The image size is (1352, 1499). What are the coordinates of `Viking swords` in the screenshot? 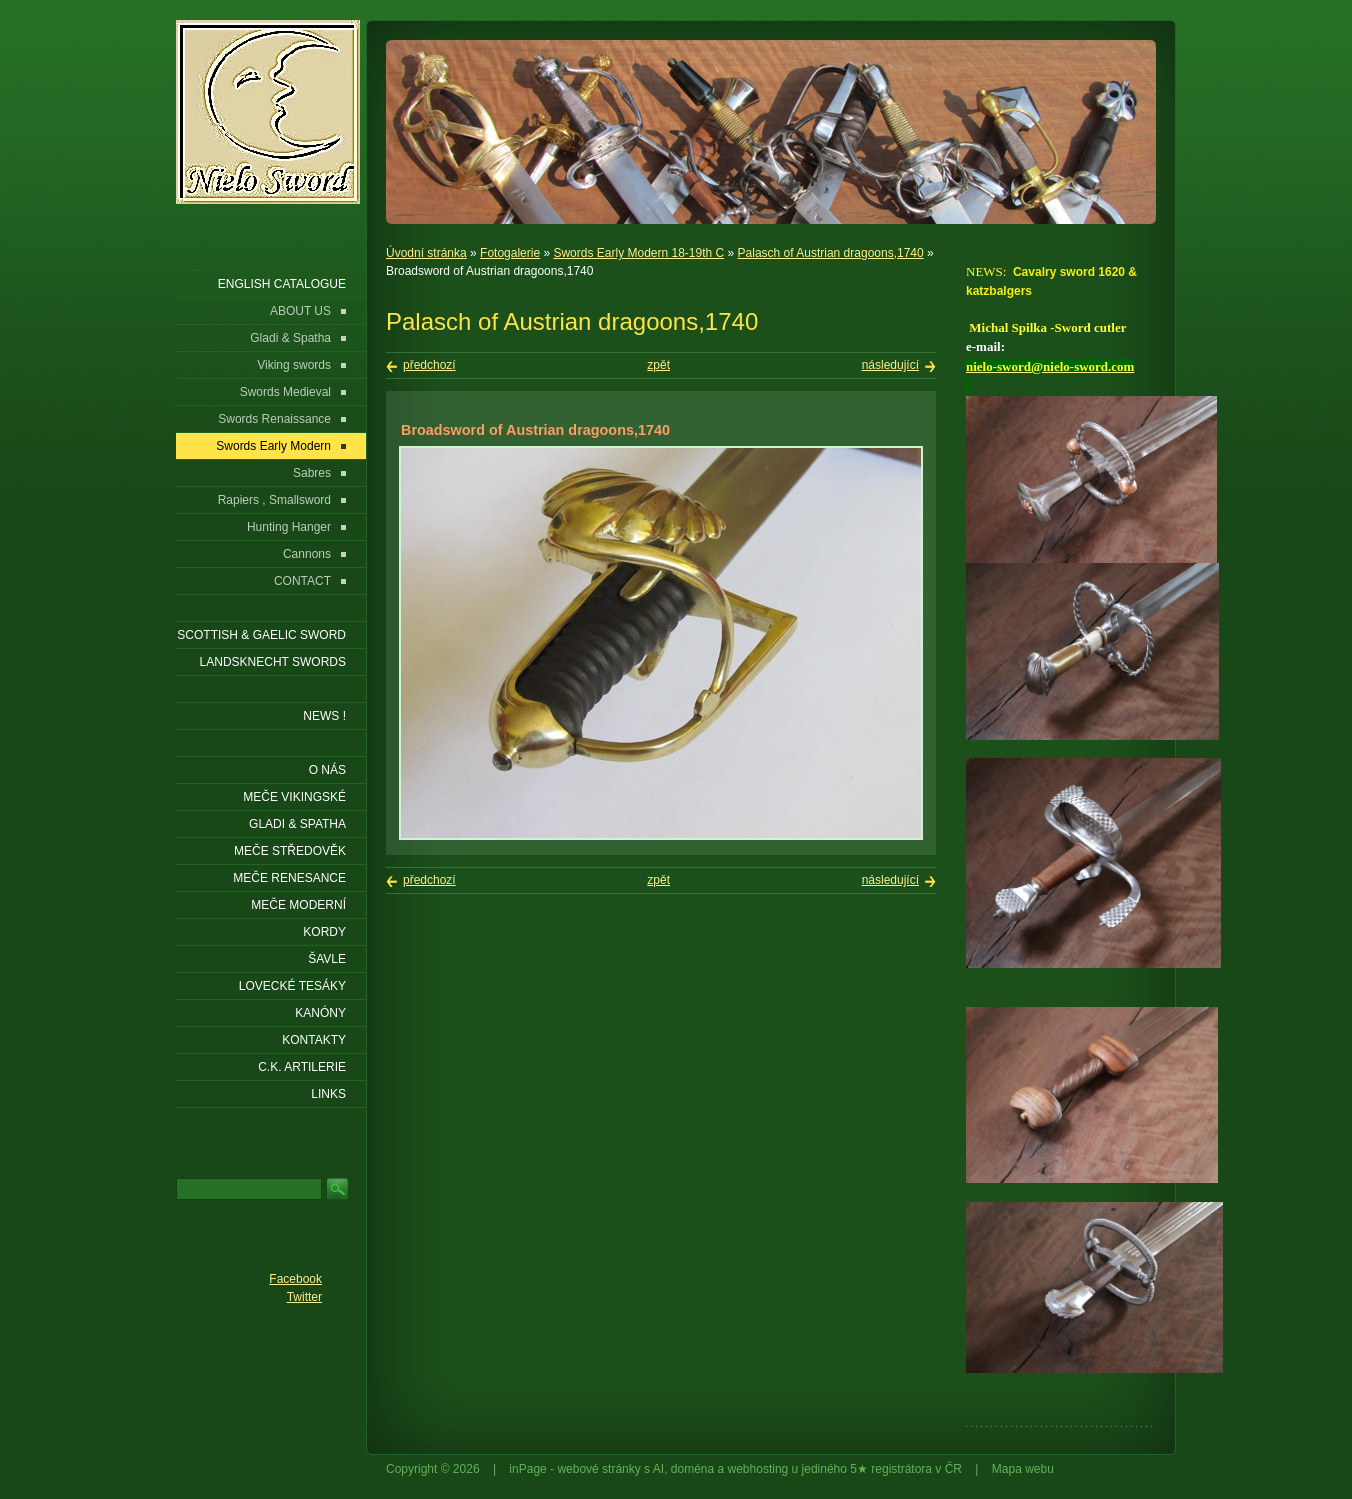 It's located at (294, 365).